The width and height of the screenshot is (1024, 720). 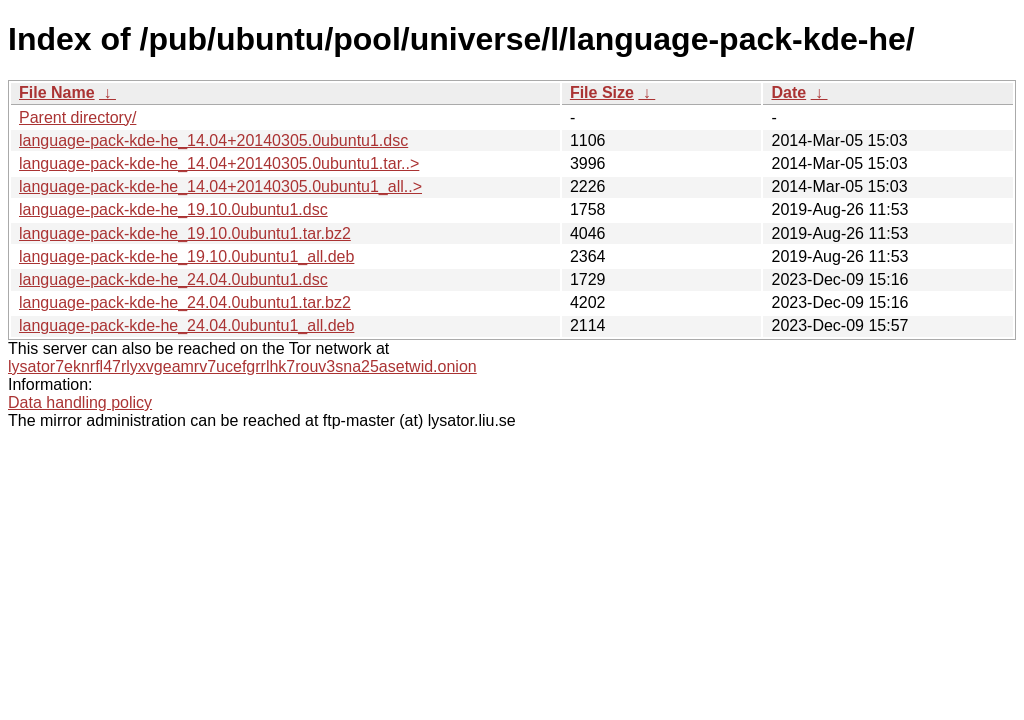 What do you see at coordinates (220, 186) in the screenshot?
I see `language-pack-kde-he_14.04+20140305.0ubuntu1_all..>` at bounding box center [220, 186].